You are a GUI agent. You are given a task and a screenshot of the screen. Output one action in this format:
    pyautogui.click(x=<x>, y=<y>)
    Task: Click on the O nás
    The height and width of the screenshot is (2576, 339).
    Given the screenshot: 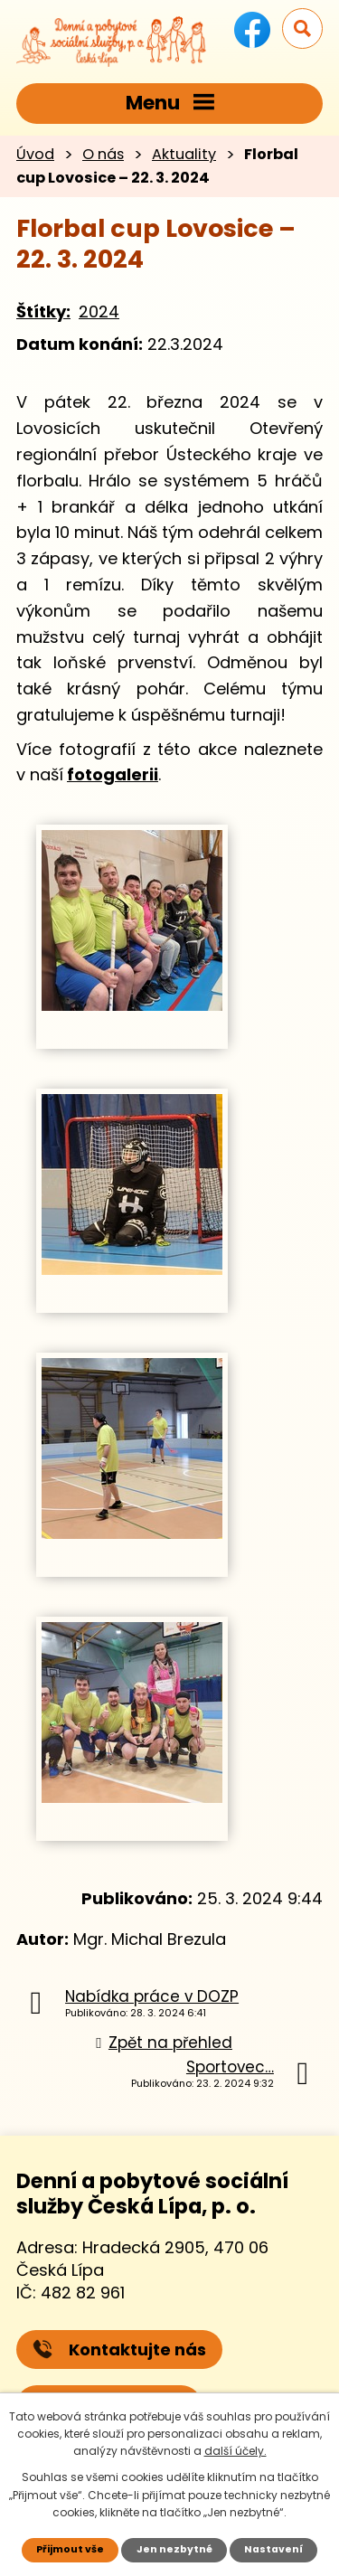 What is the action you would take?
    pyautogui.click(x=103, y=154)
    